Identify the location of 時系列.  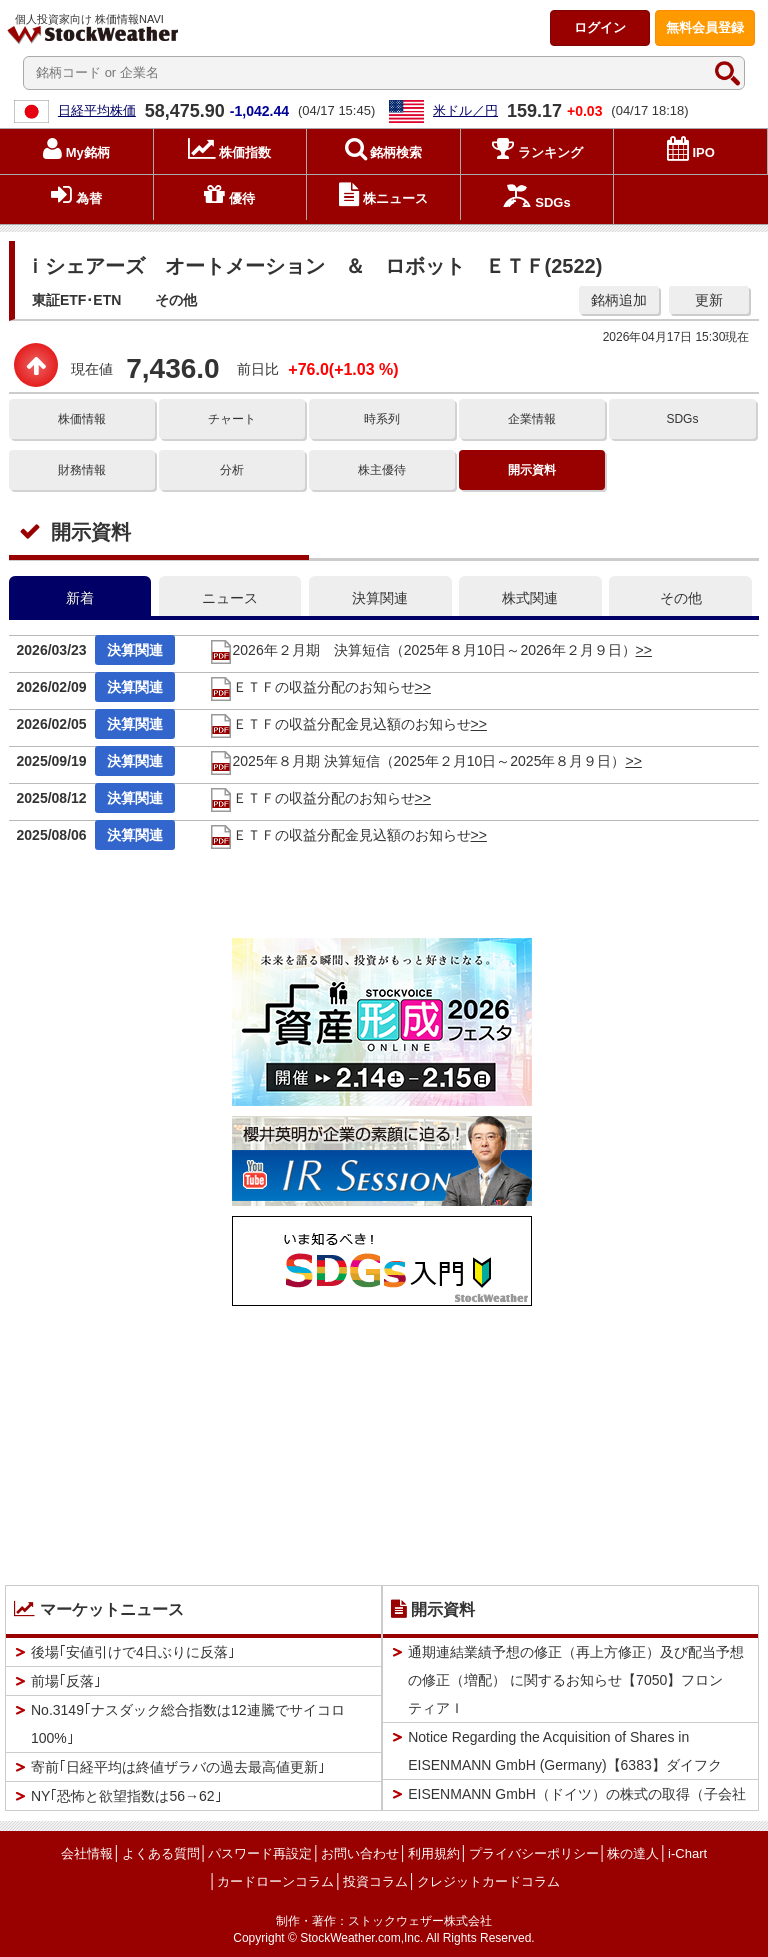
(382, 419).